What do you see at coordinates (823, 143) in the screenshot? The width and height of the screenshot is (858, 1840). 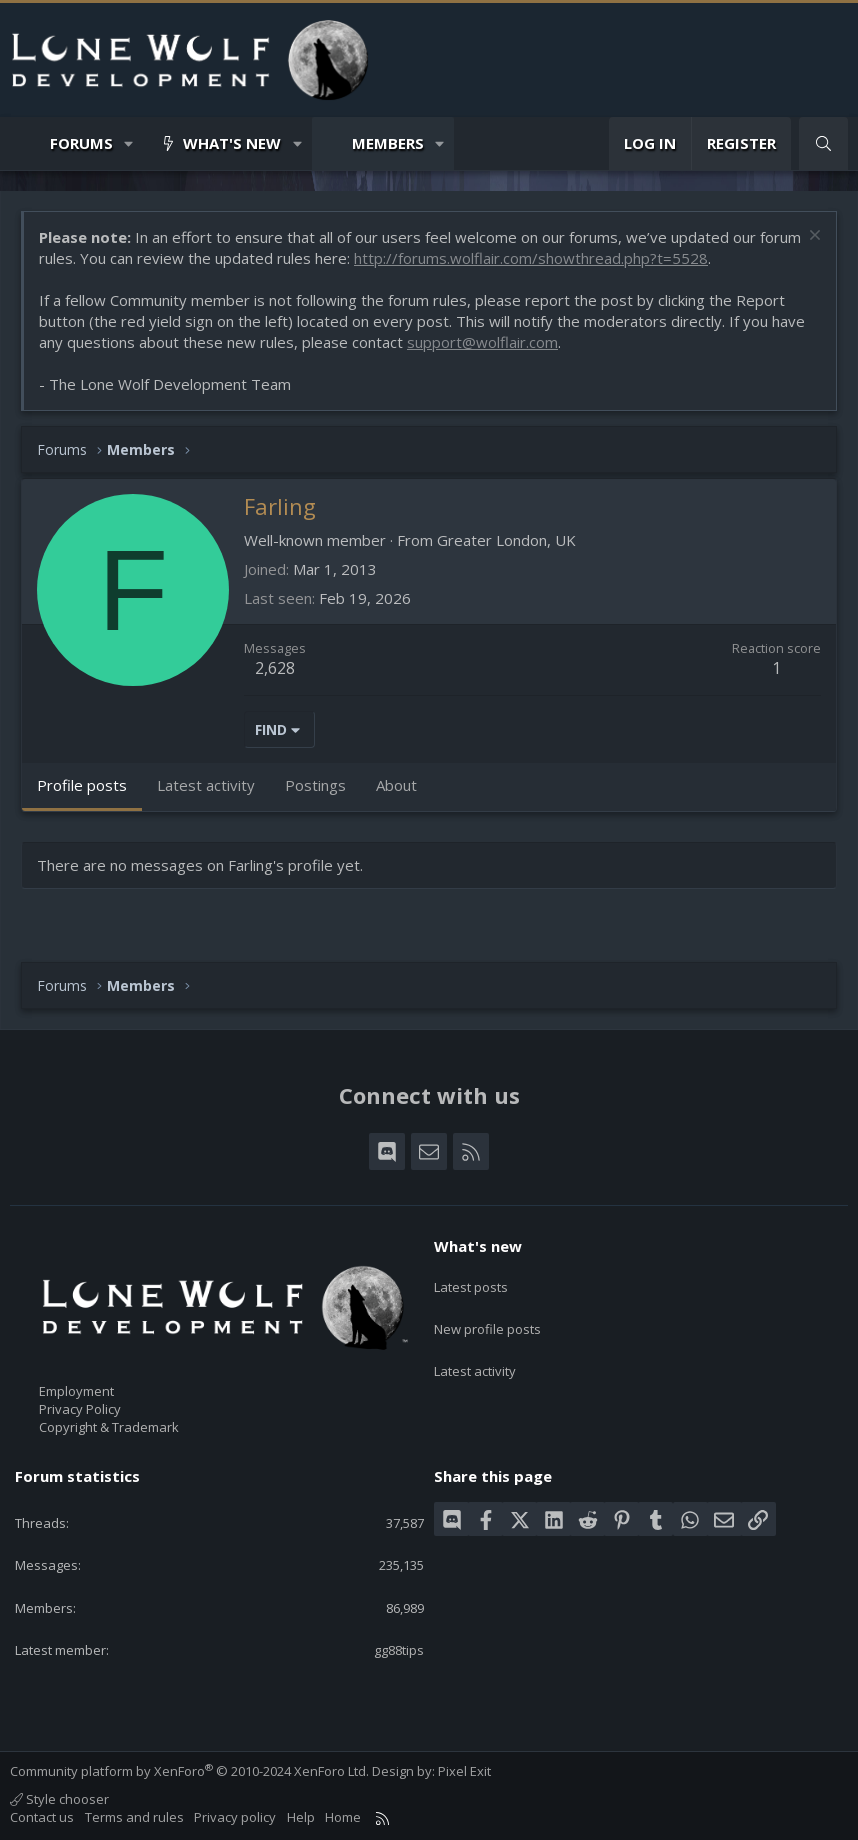 I see `[Search]` at bounding box center [823, 143].